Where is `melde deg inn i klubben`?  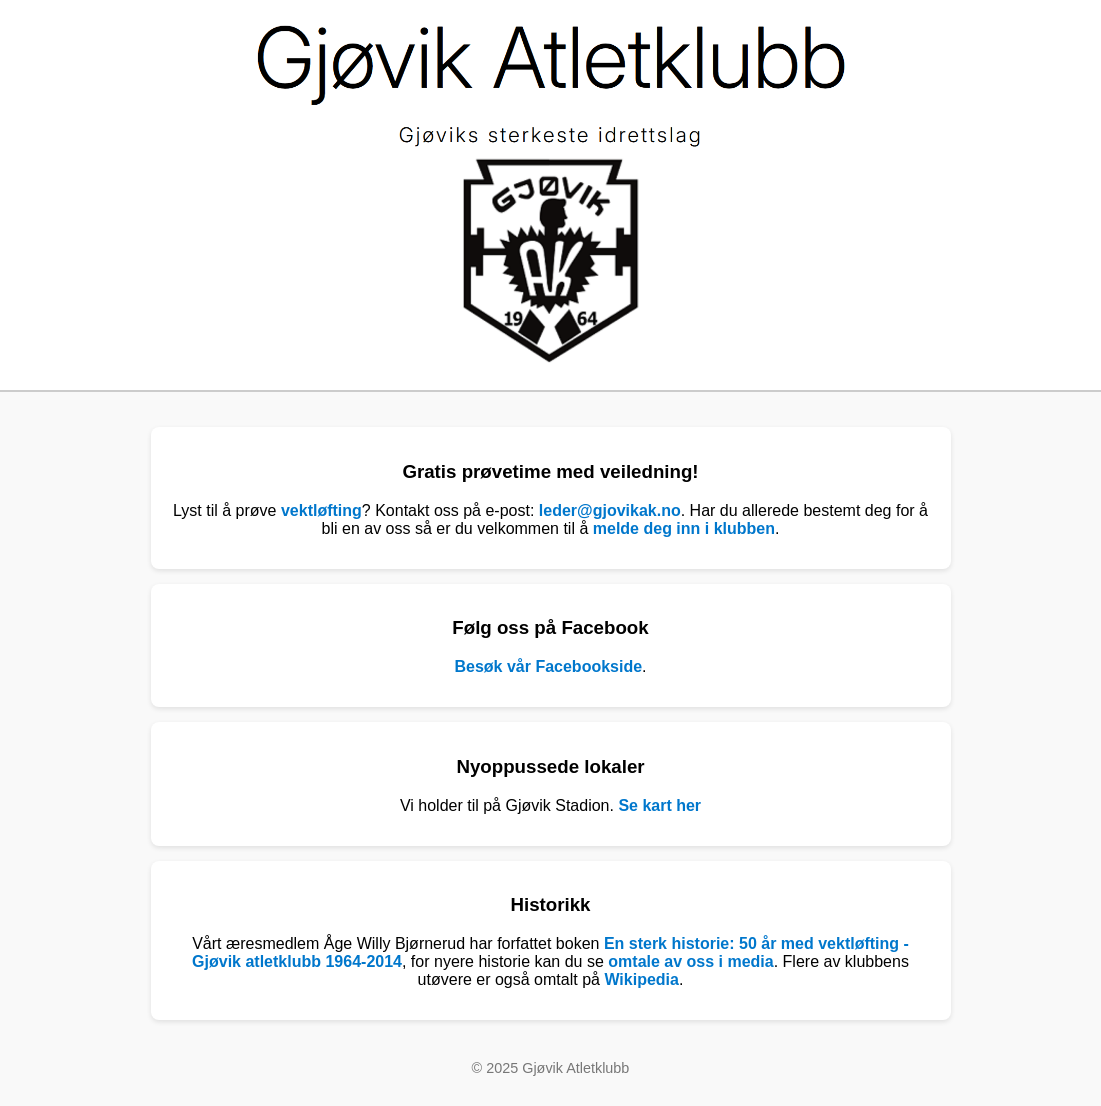 melde deg inn i klubben is located at coordinates (684, 528).